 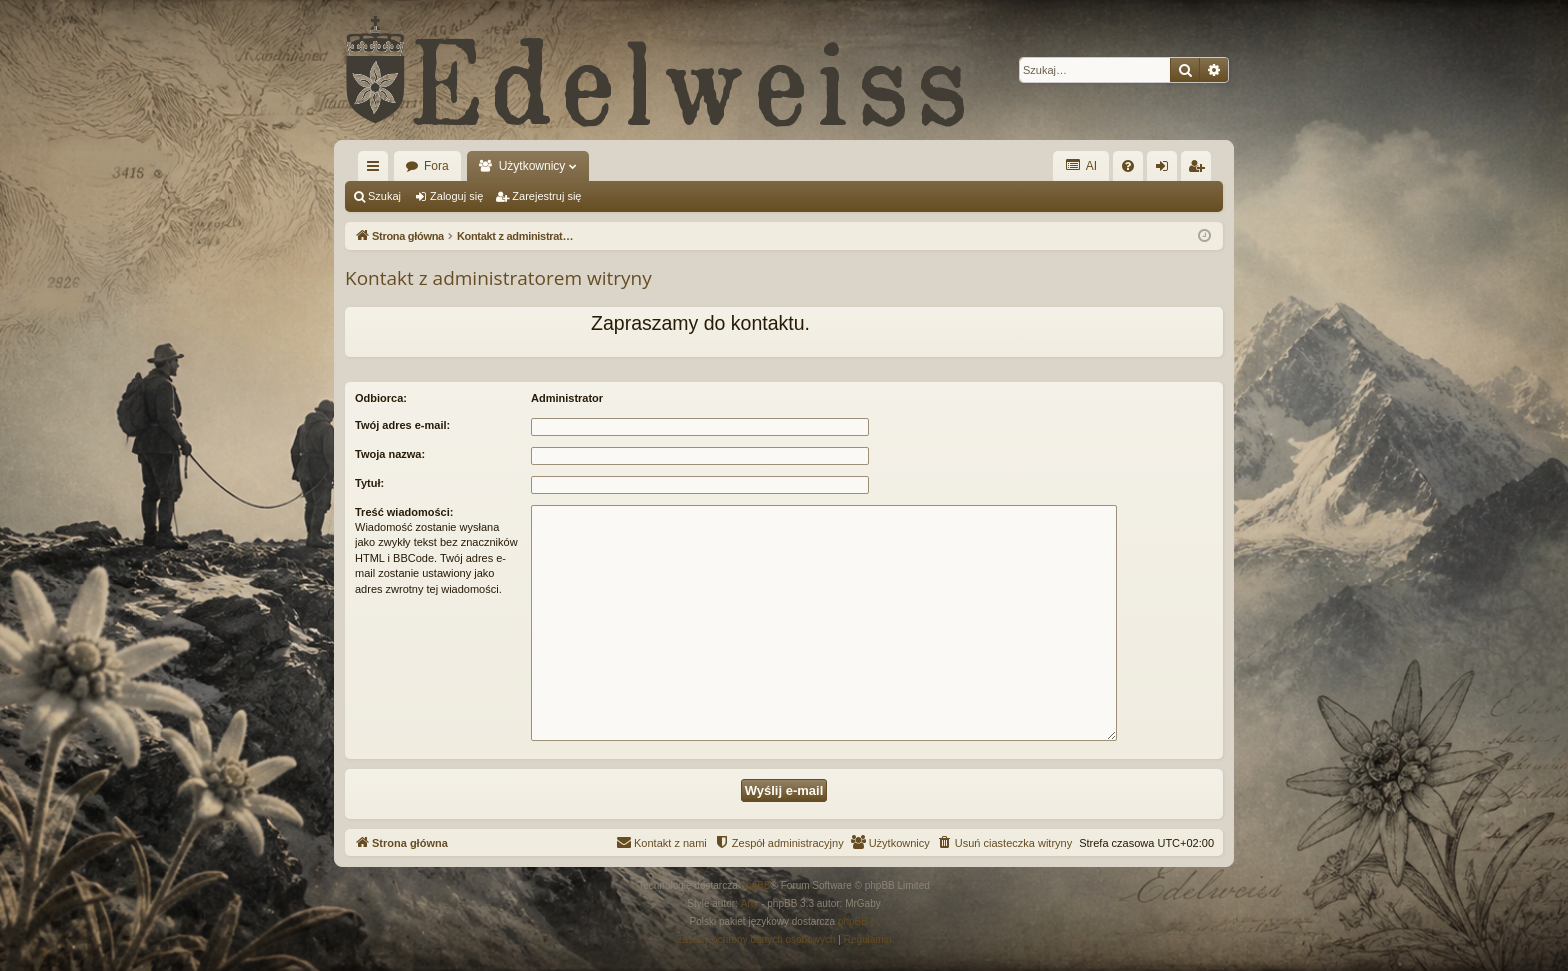 I want to click on phpBB.pl, so click(x=858, y=921).